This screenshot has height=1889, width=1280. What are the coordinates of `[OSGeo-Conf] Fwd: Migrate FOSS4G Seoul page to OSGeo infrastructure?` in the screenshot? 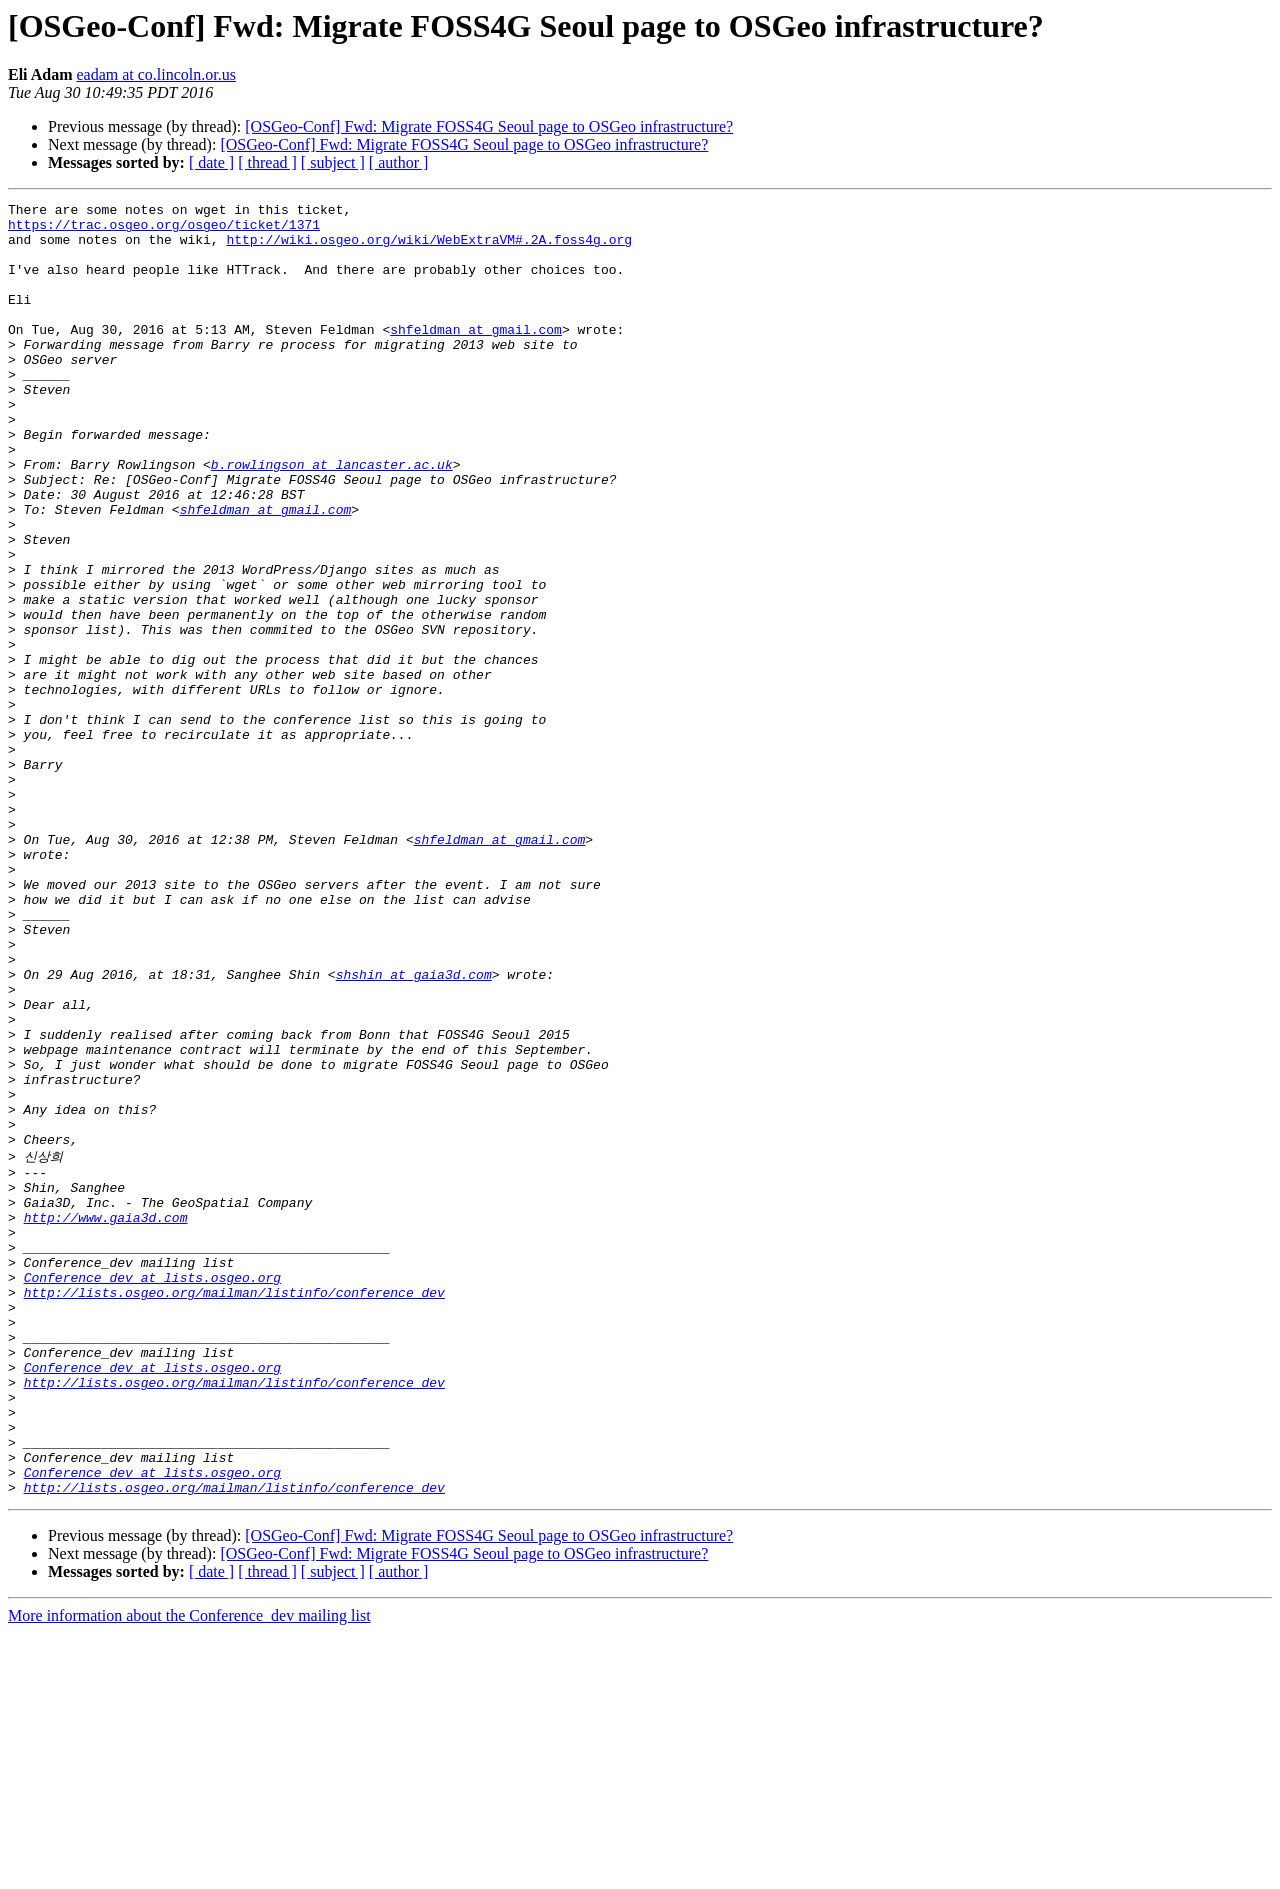 It's located at (489, 126).